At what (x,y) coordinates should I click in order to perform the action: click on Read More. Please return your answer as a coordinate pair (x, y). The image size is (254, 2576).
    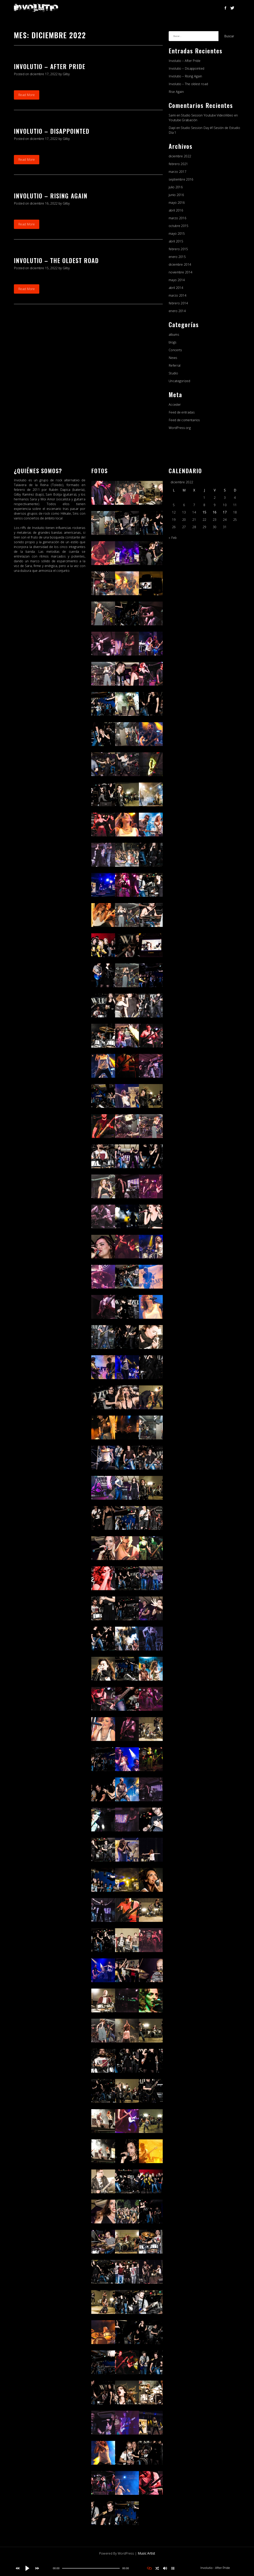
    Looking at the image, I should click on (26, 95).